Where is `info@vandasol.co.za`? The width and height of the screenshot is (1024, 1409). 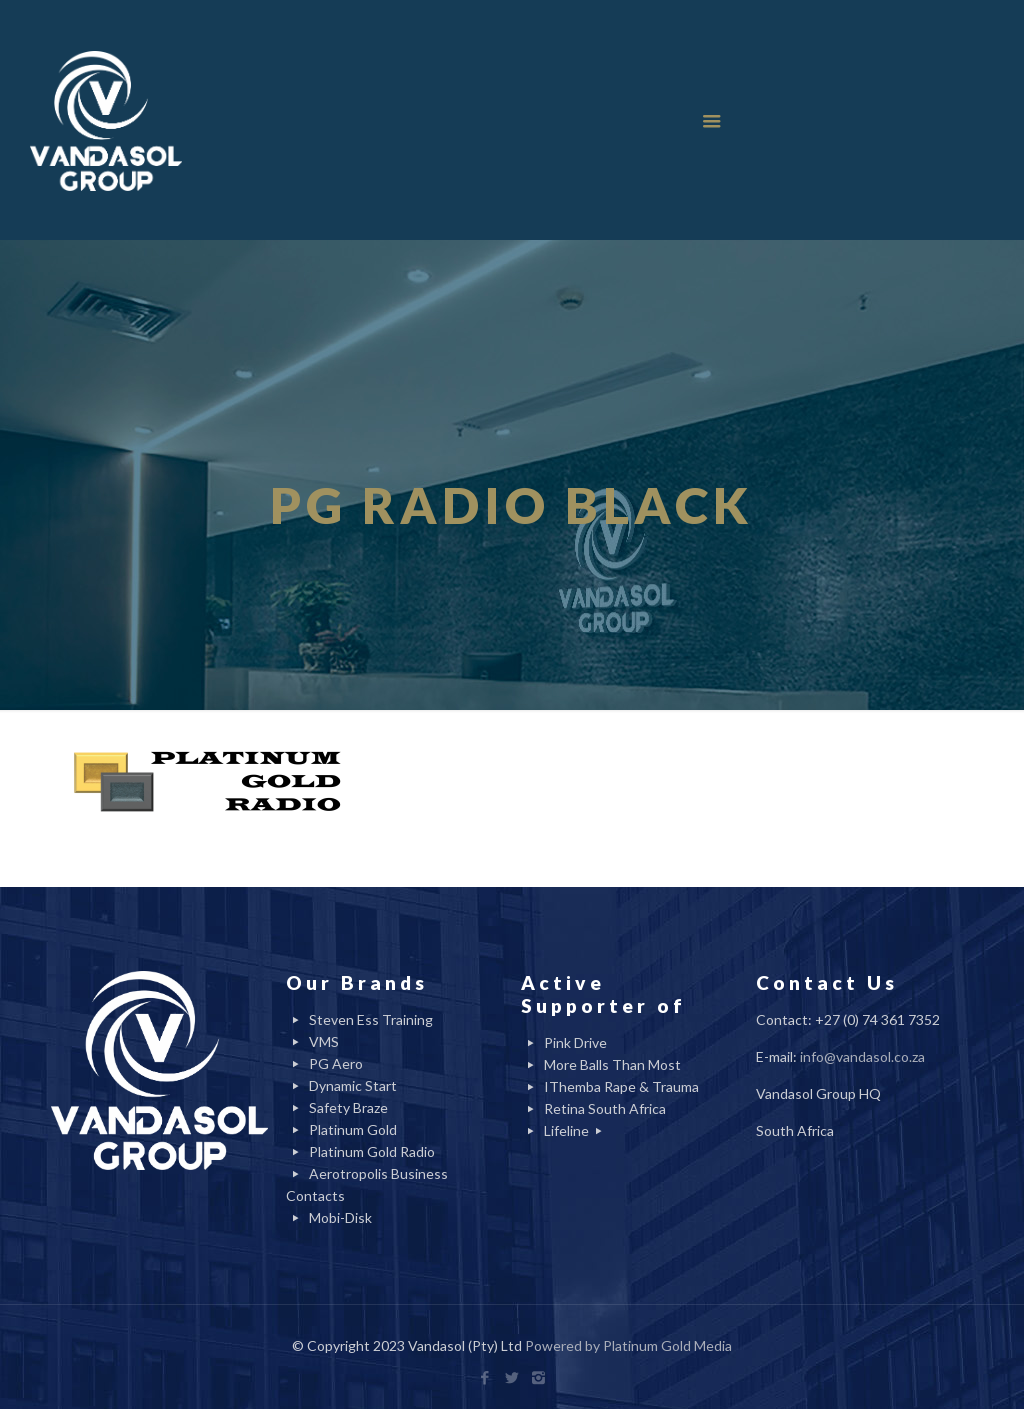
info@vandasol.co.za is located at coordinates (862, 1056).